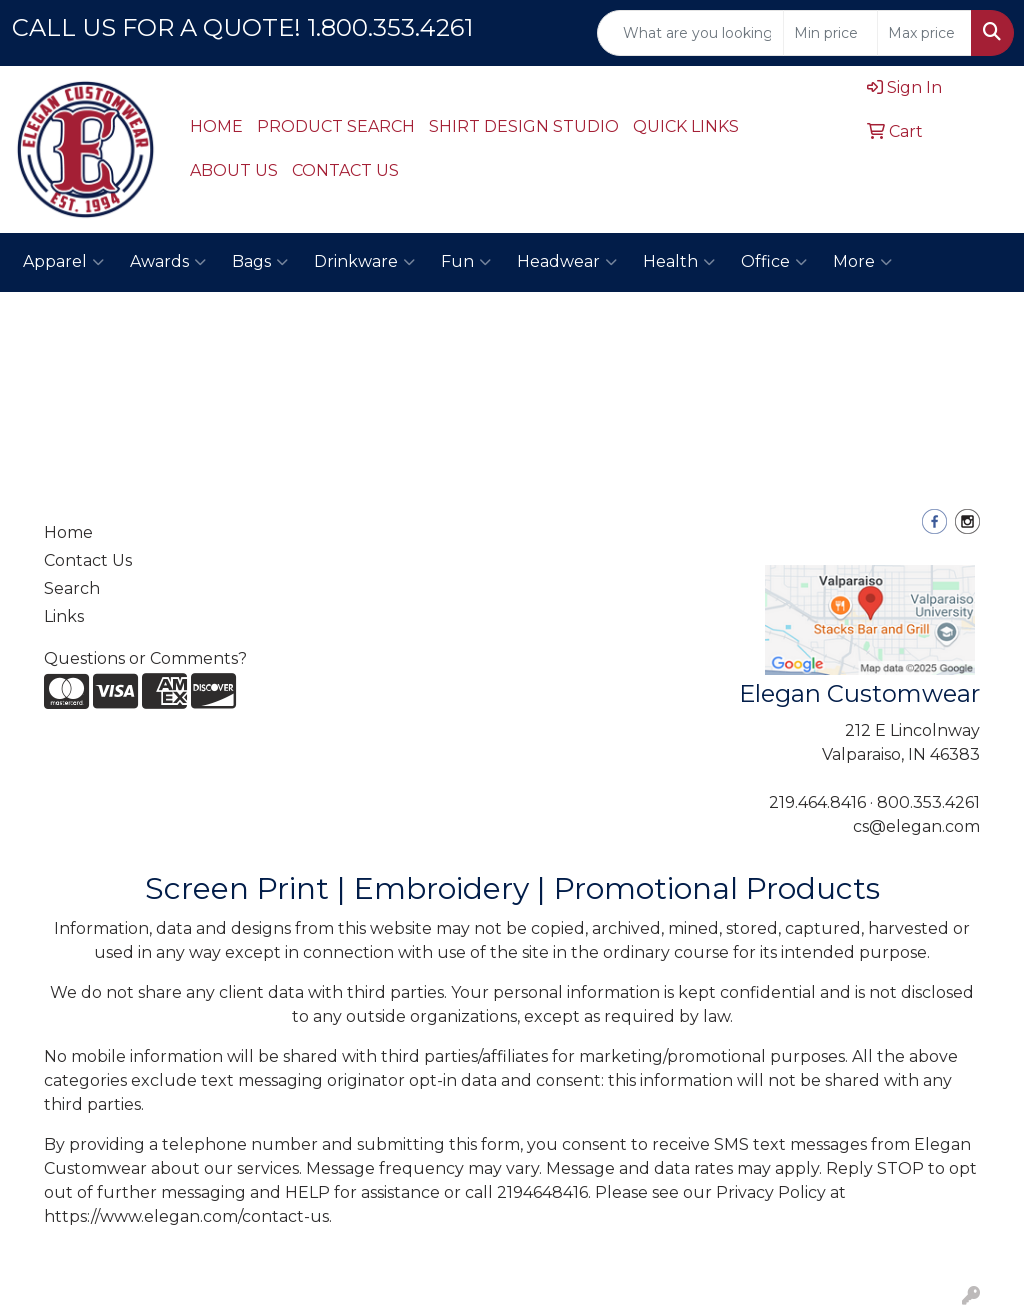  Describe the element at coordinates (186, 1216) in the screenshot. I see `https://www.elegan.com/contact-us` at that location.